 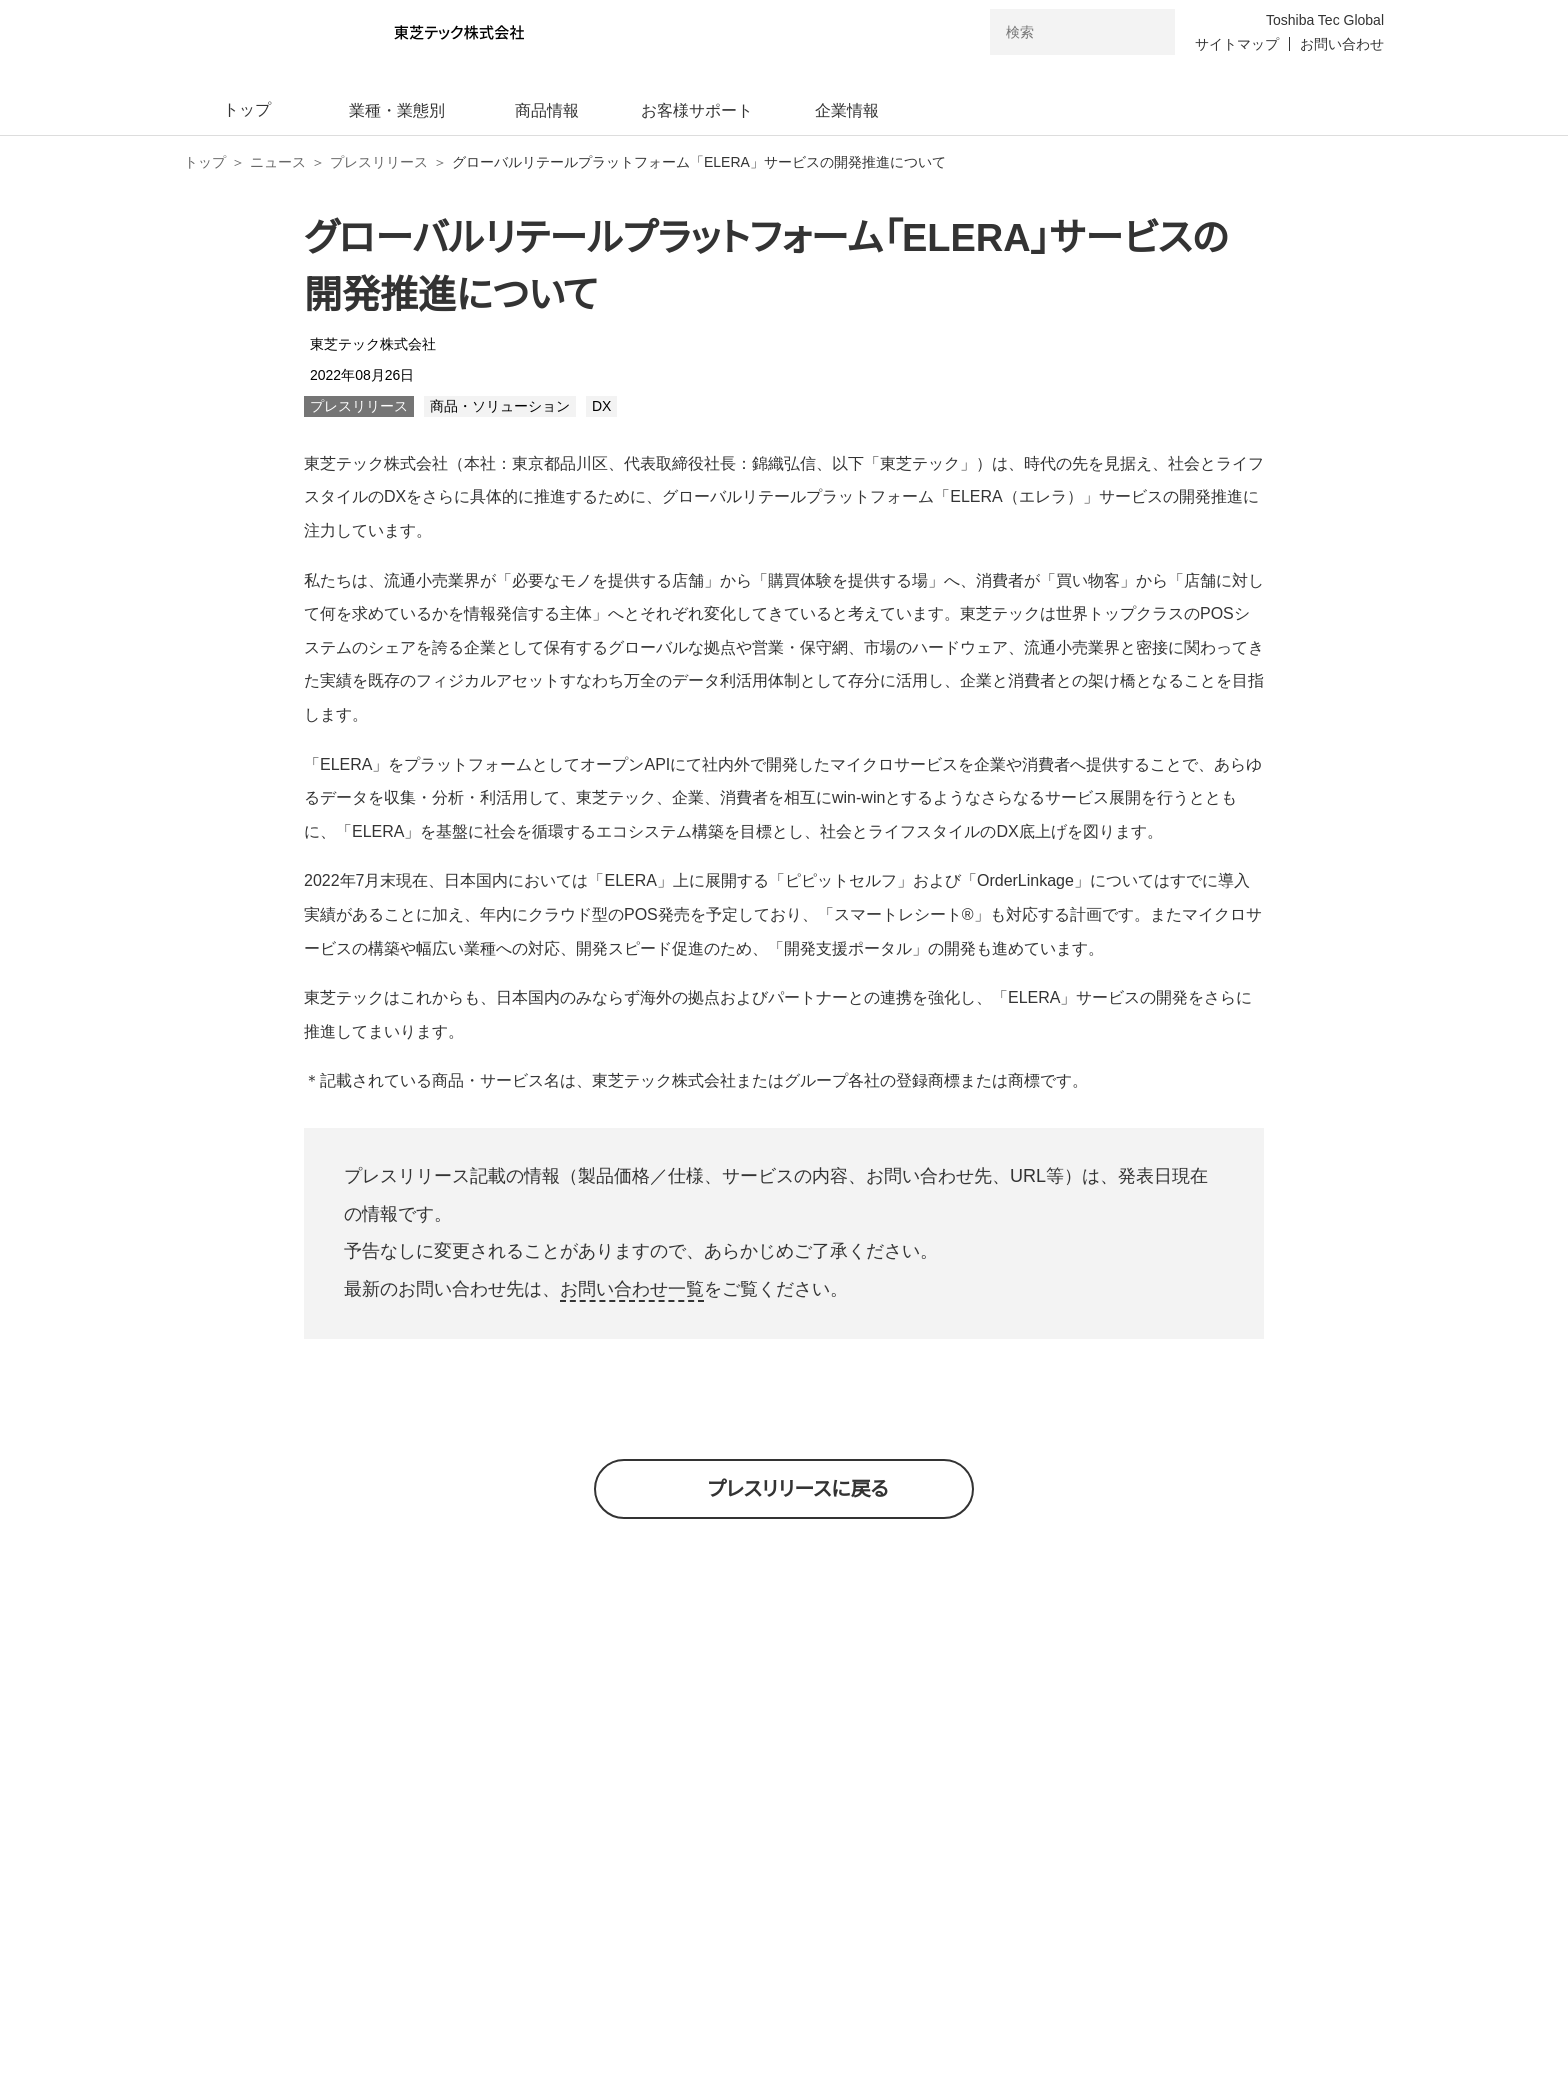 What do you see at coordinates (828, 1995) in the screenshot?
I see `サイトのご利用条件` at bounding box center [828, 1995].